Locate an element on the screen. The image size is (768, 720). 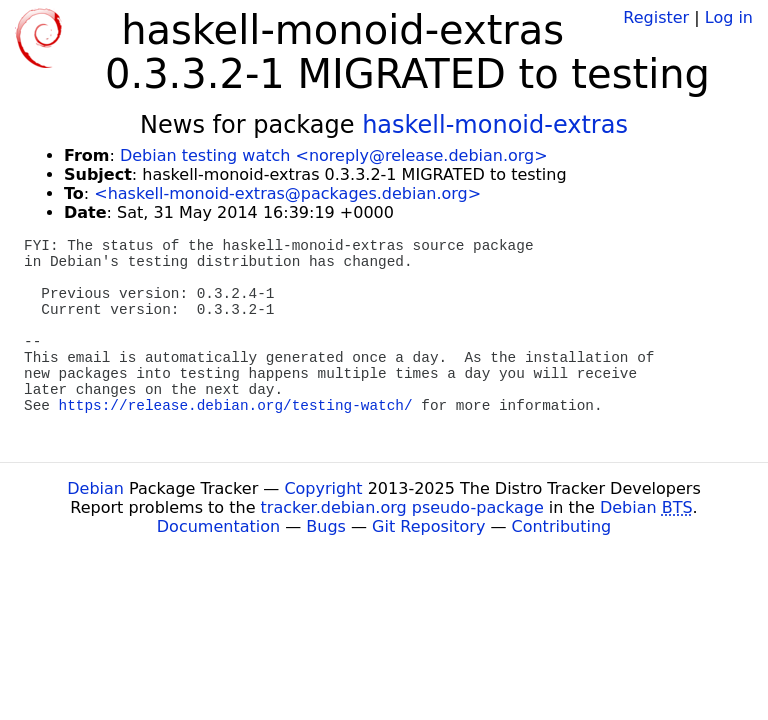
Log in is located at coordinates (729, 17).